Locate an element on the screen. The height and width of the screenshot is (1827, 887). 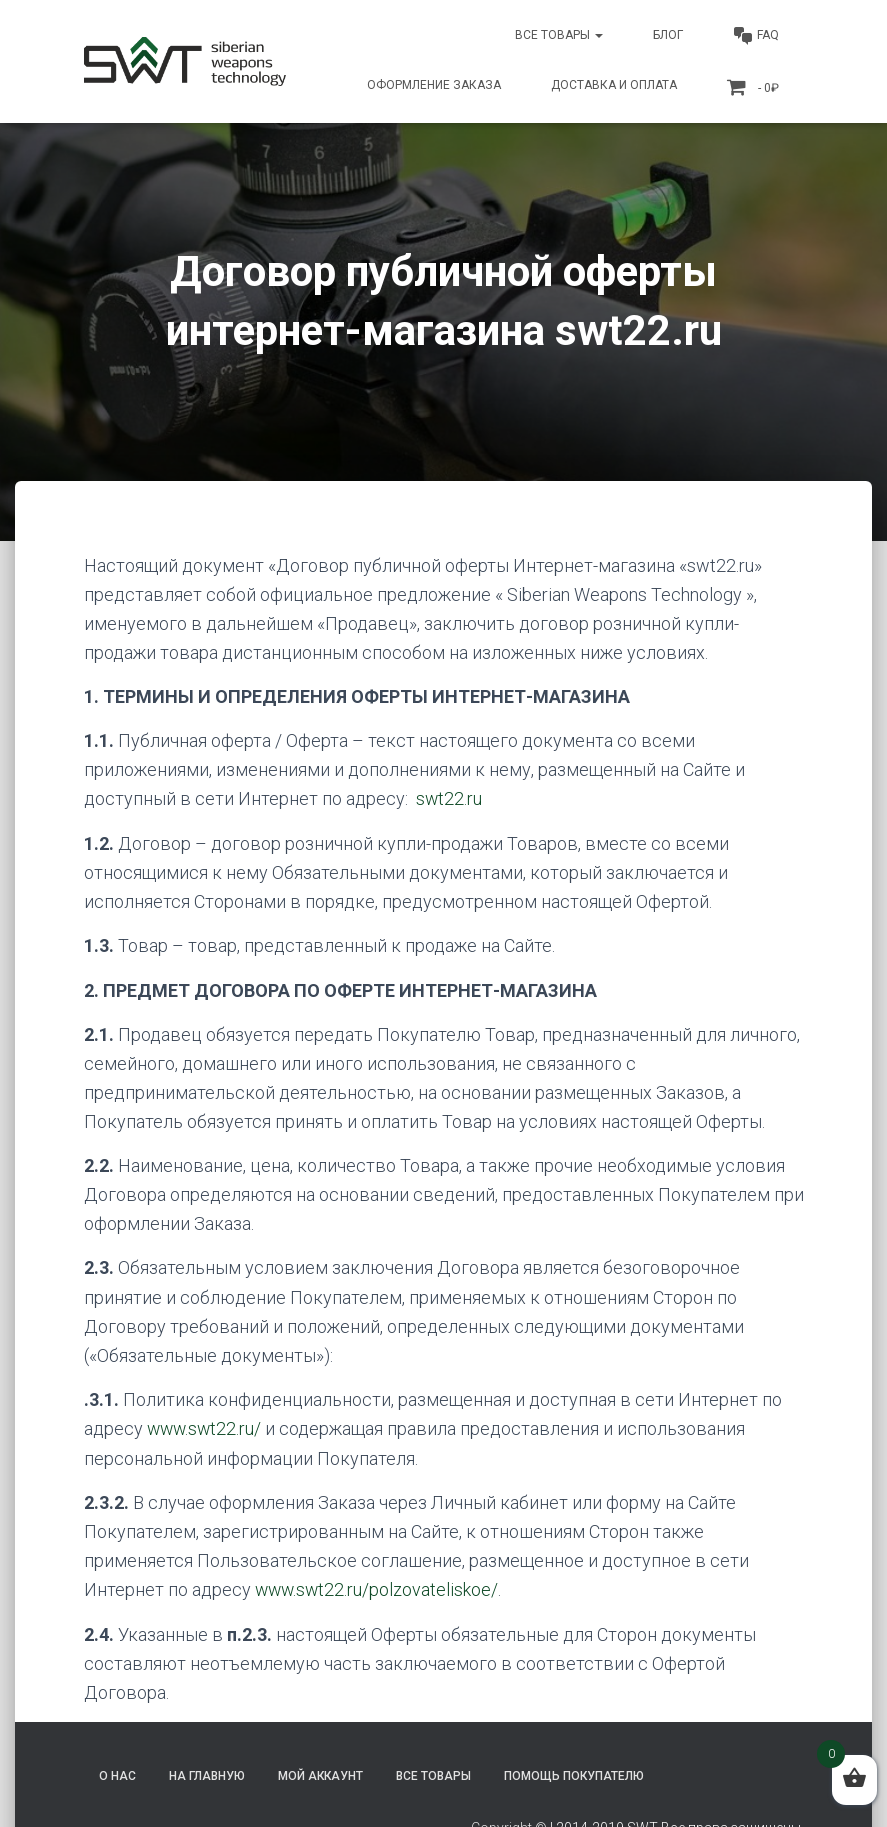
FAQ is located at coordinates (756, 36).